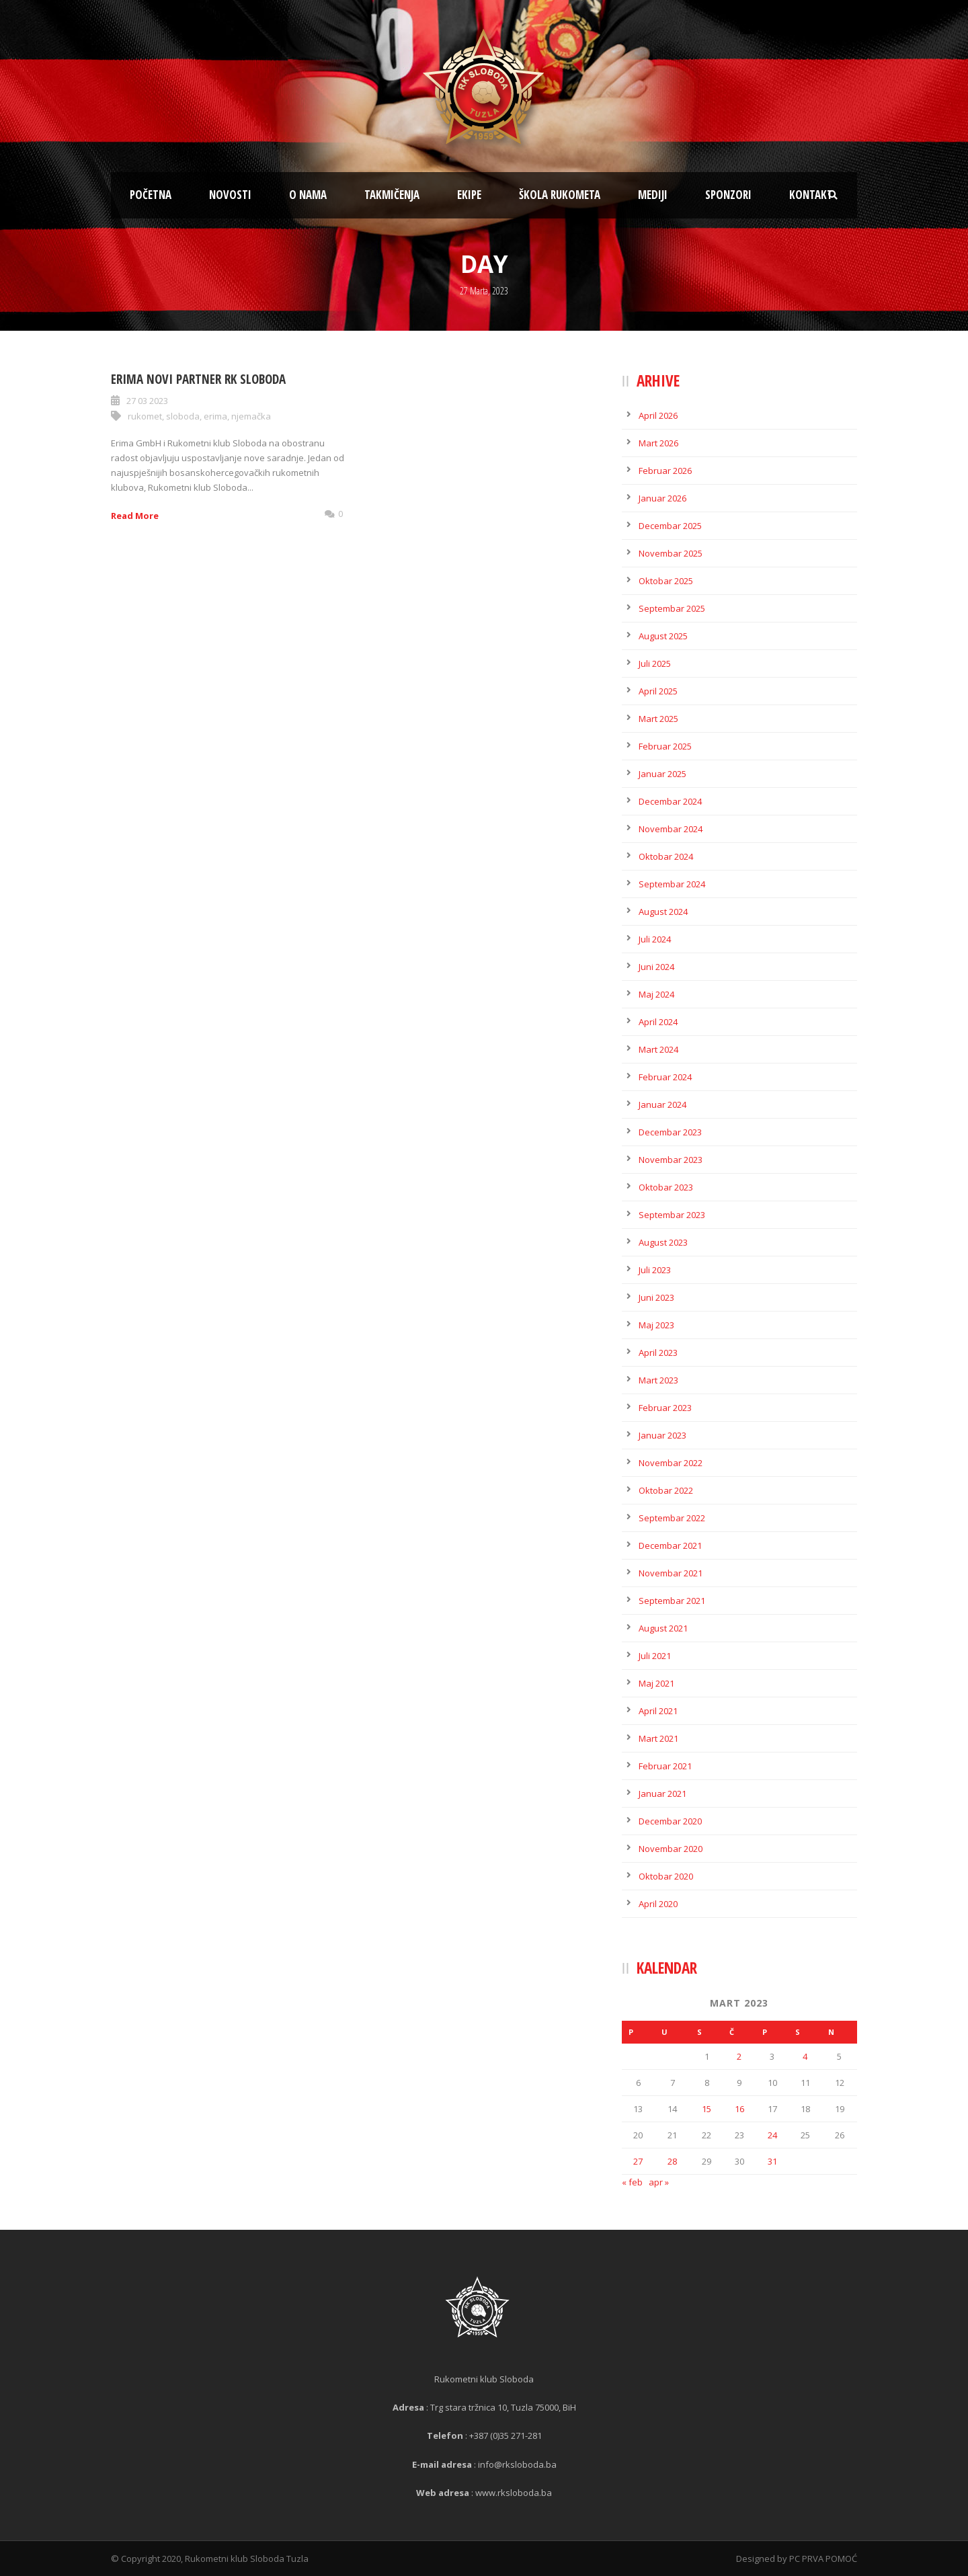 The width and height of the screenshot is (968, 2576). What do you see at coordinates (655, 663) in the screenshot?
I see `Juli 2025` at bounding box center [655, 663].